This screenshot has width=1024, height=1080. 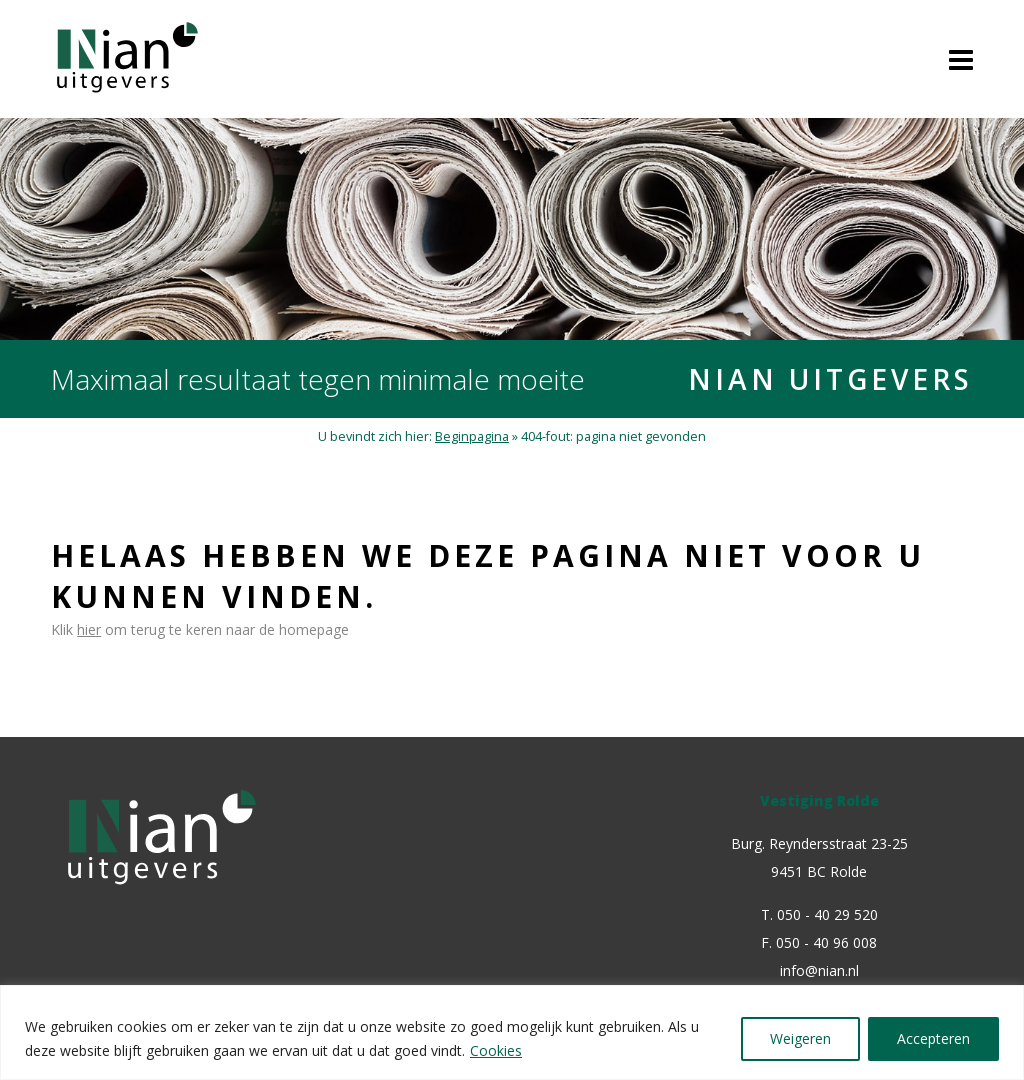 What do you see at coordinates (800, 1038) in the screenshot?
I see `Weigeren` at bounding box center [800, 1038].